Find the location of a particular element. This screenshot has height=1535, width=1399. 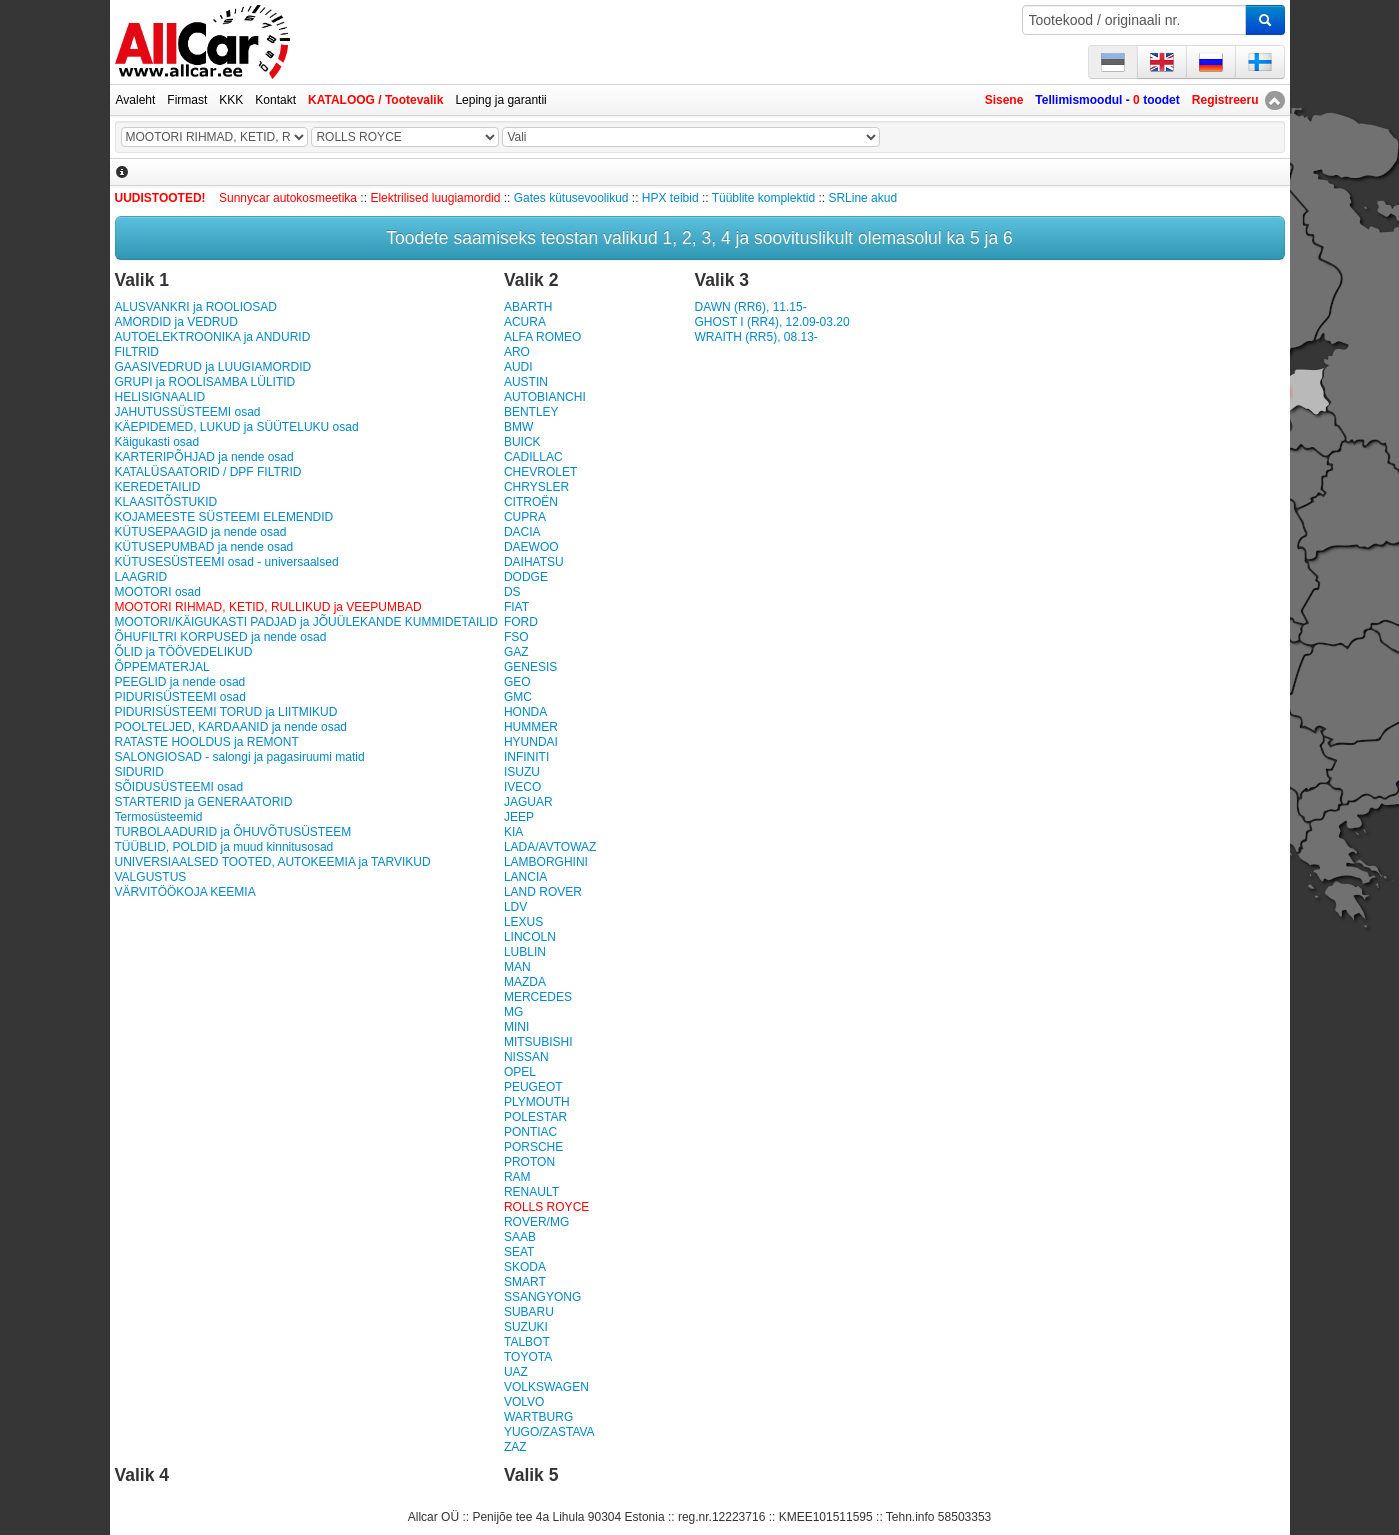

ABARTH is located at coordinates (528, 307).